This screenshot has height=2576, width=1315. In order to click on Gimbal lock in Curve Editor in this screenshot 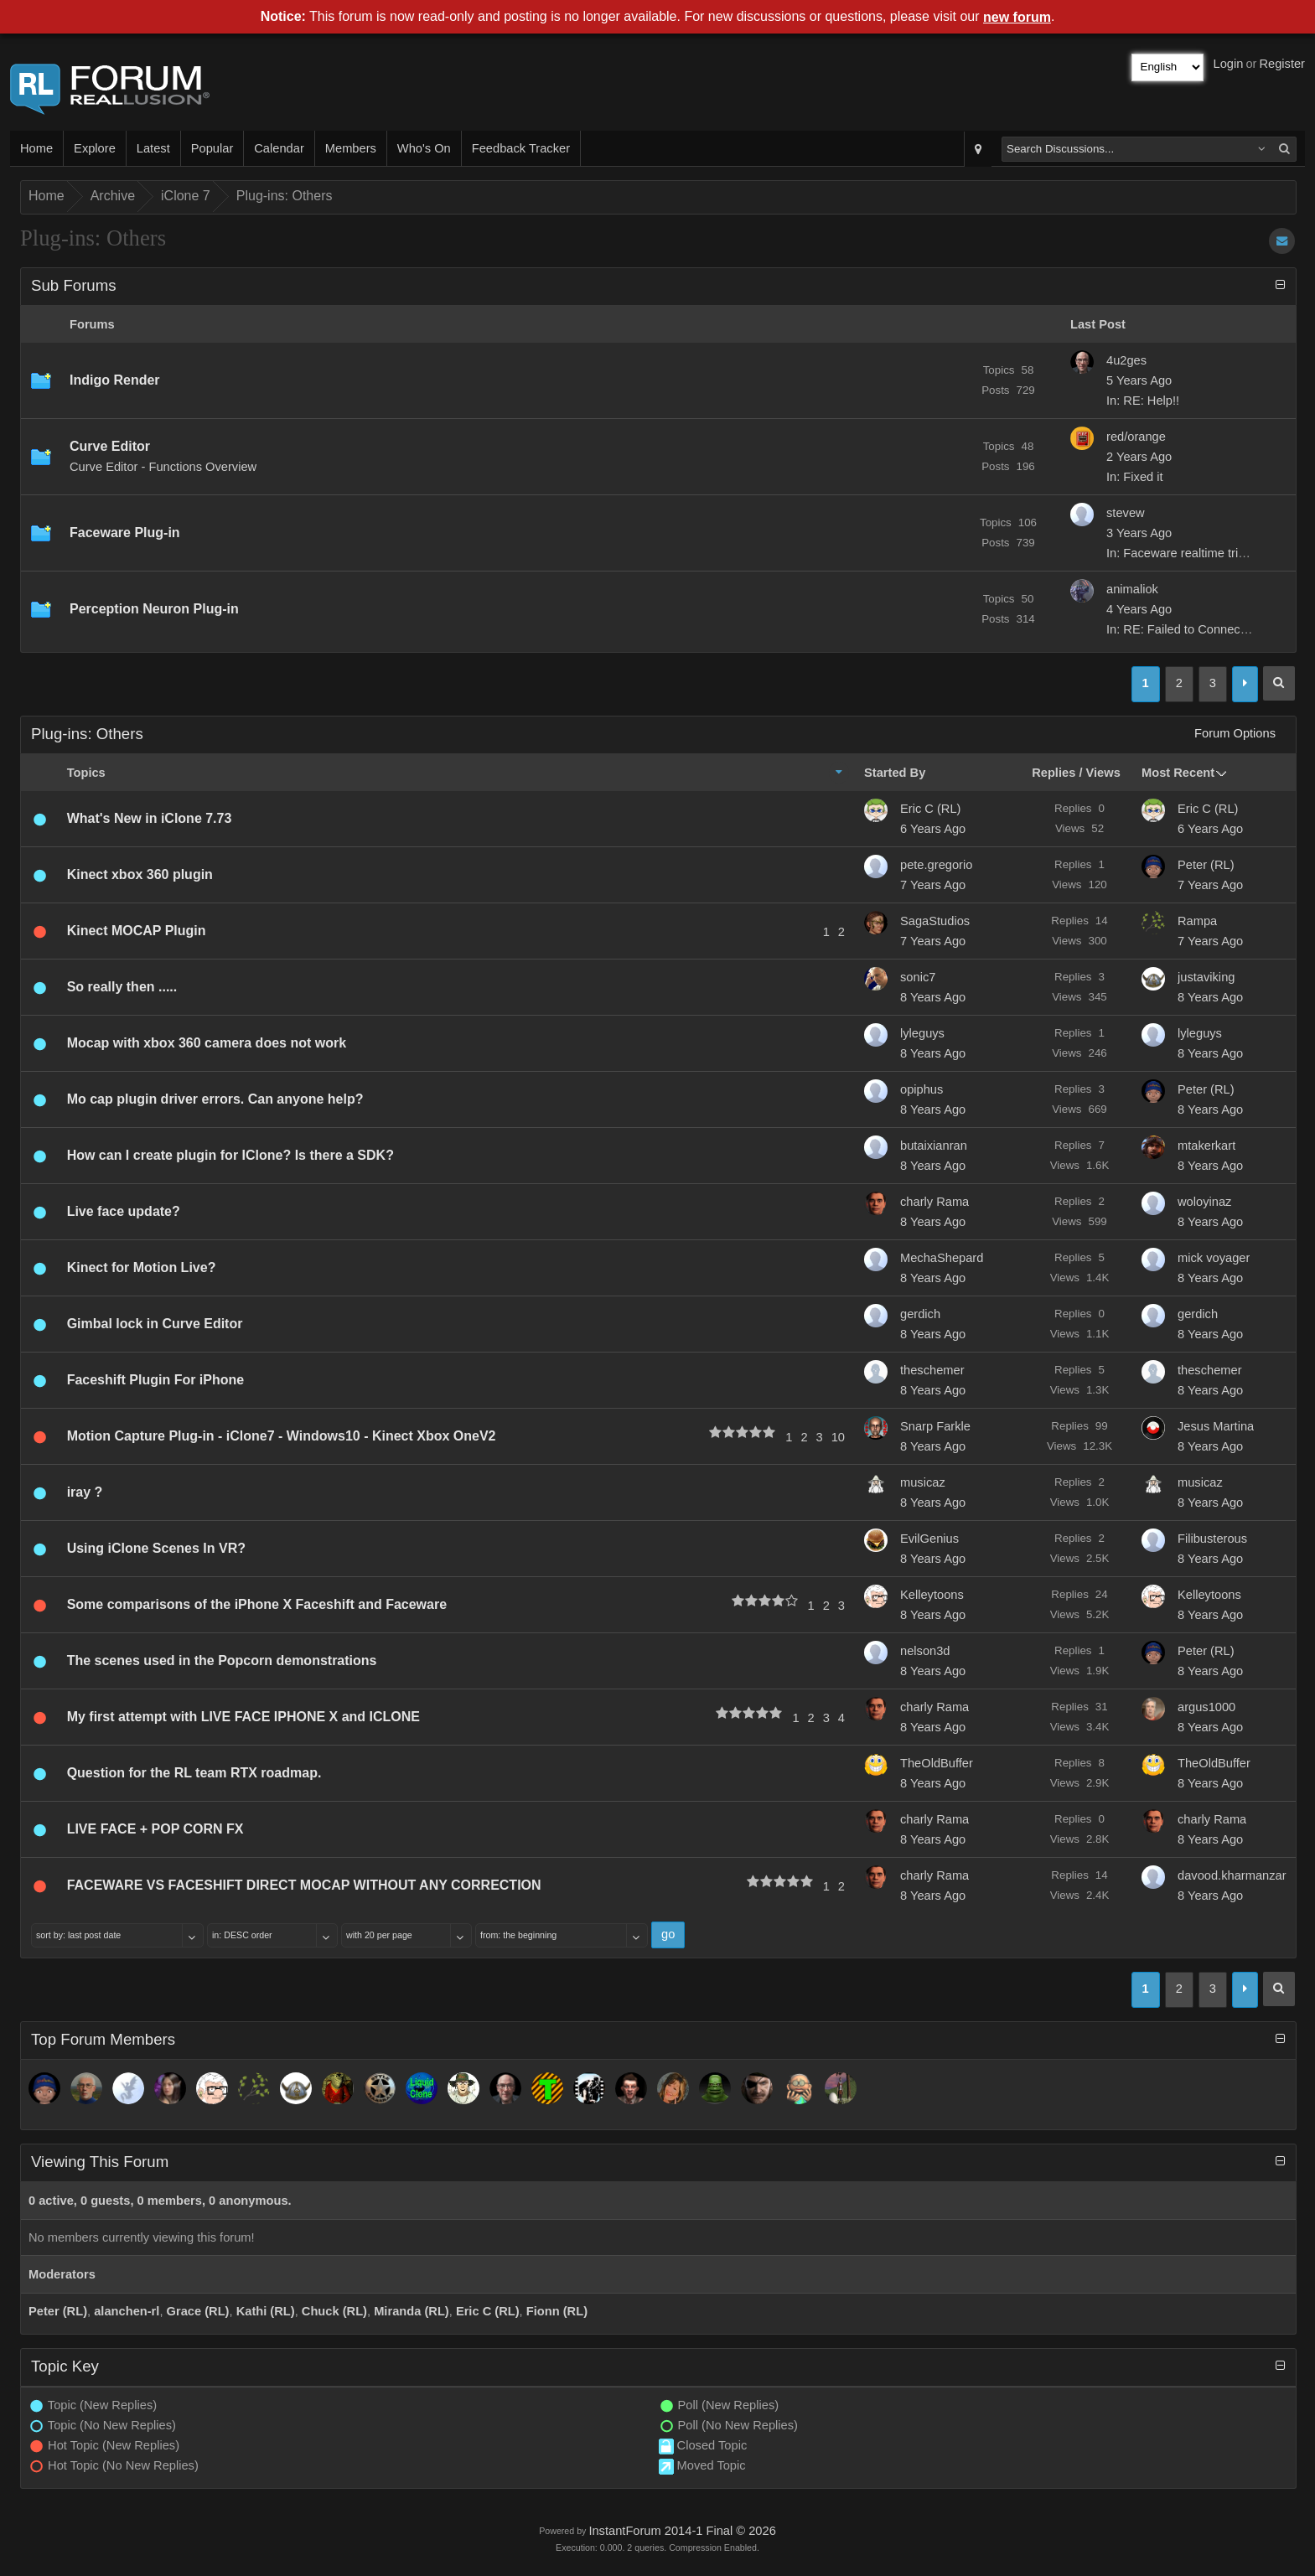, I will do `click(155, 1323)`.